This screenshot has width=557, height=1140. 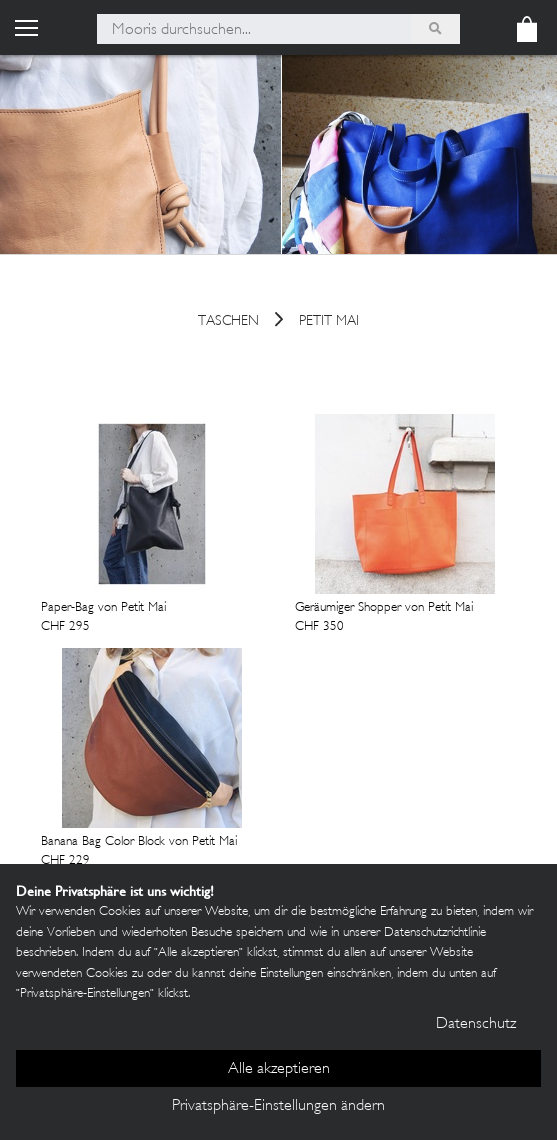 I want to click on Datenschutz, so click(x=476, y=1024).